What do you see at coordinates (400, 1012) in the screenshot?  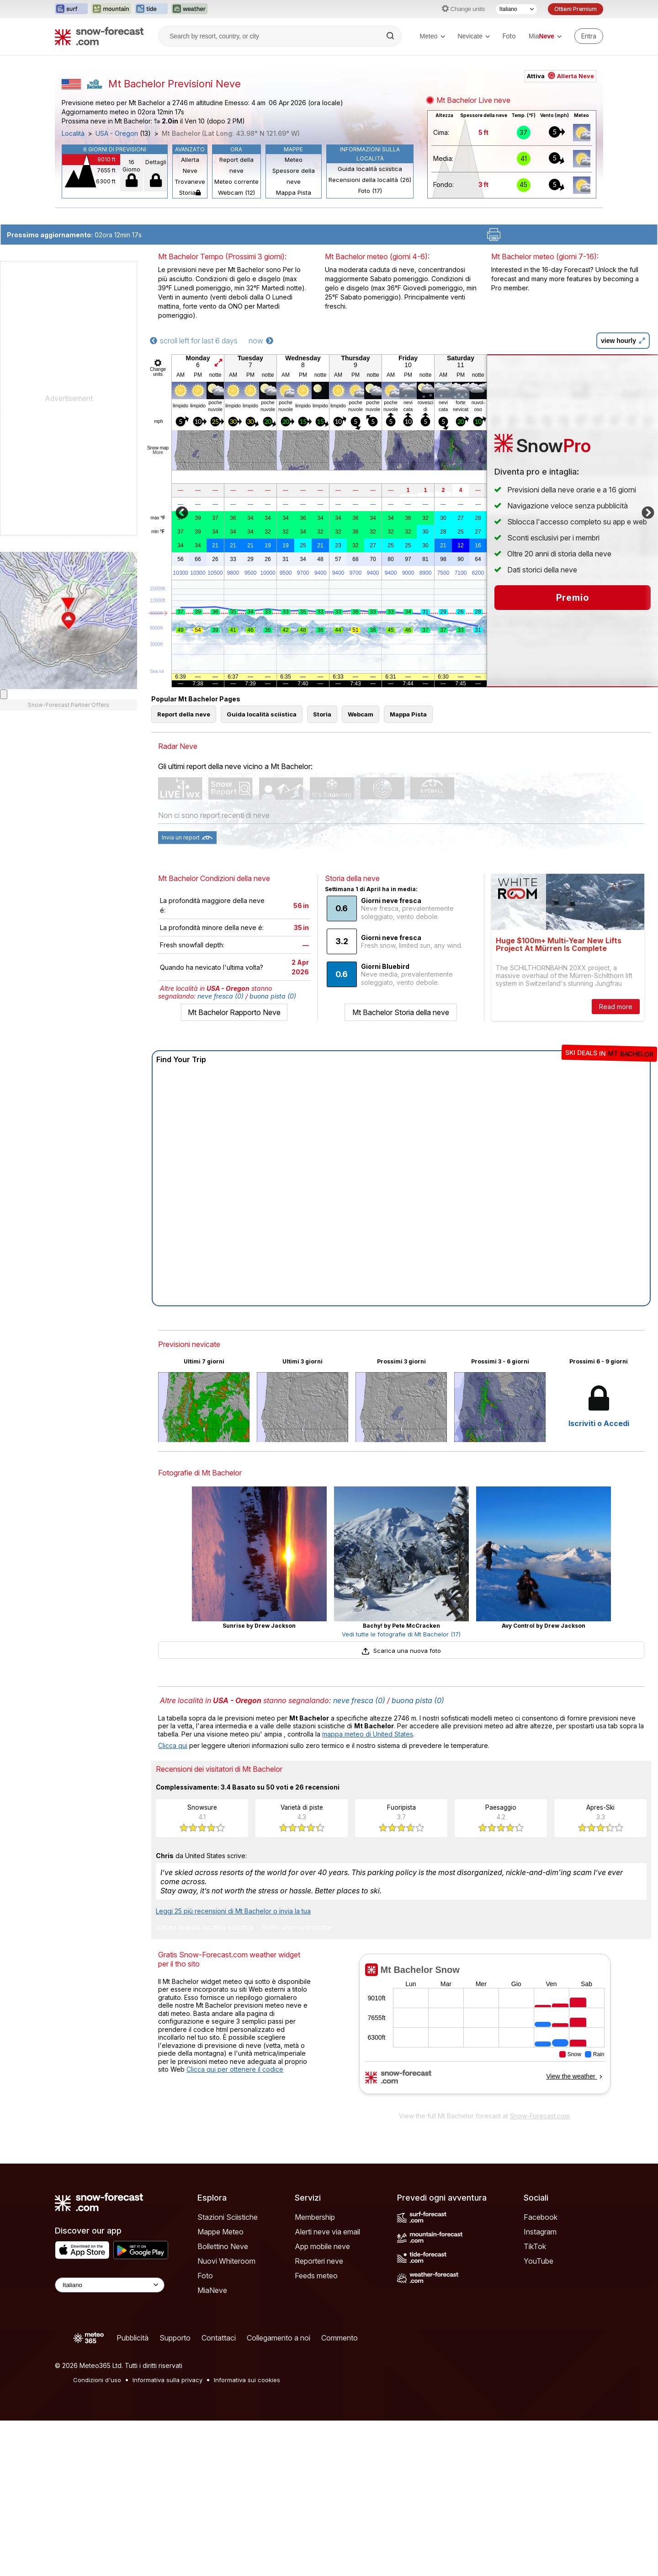 I see `Mt Bachelor Storia della neve` at bounding box center [400, 1012].